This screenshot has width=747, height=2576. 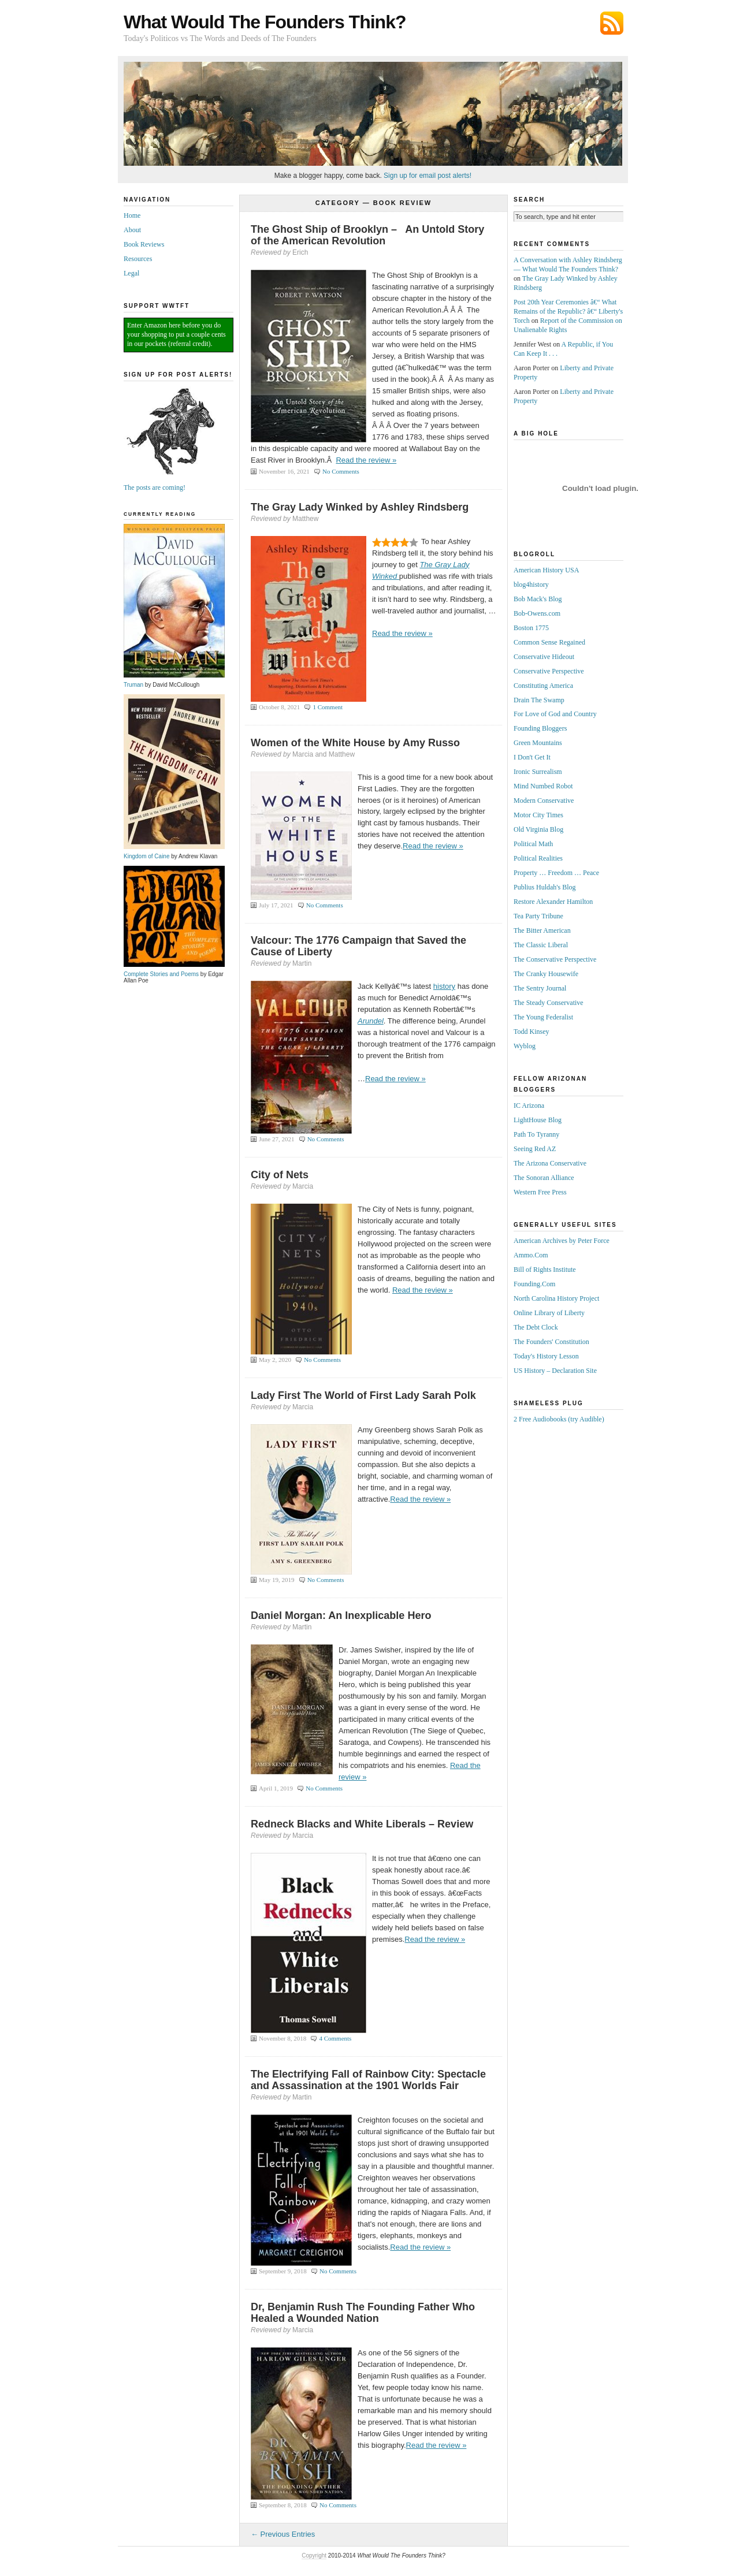 I want to click on The Arizona Conservative, so click(x=550, y=1163).